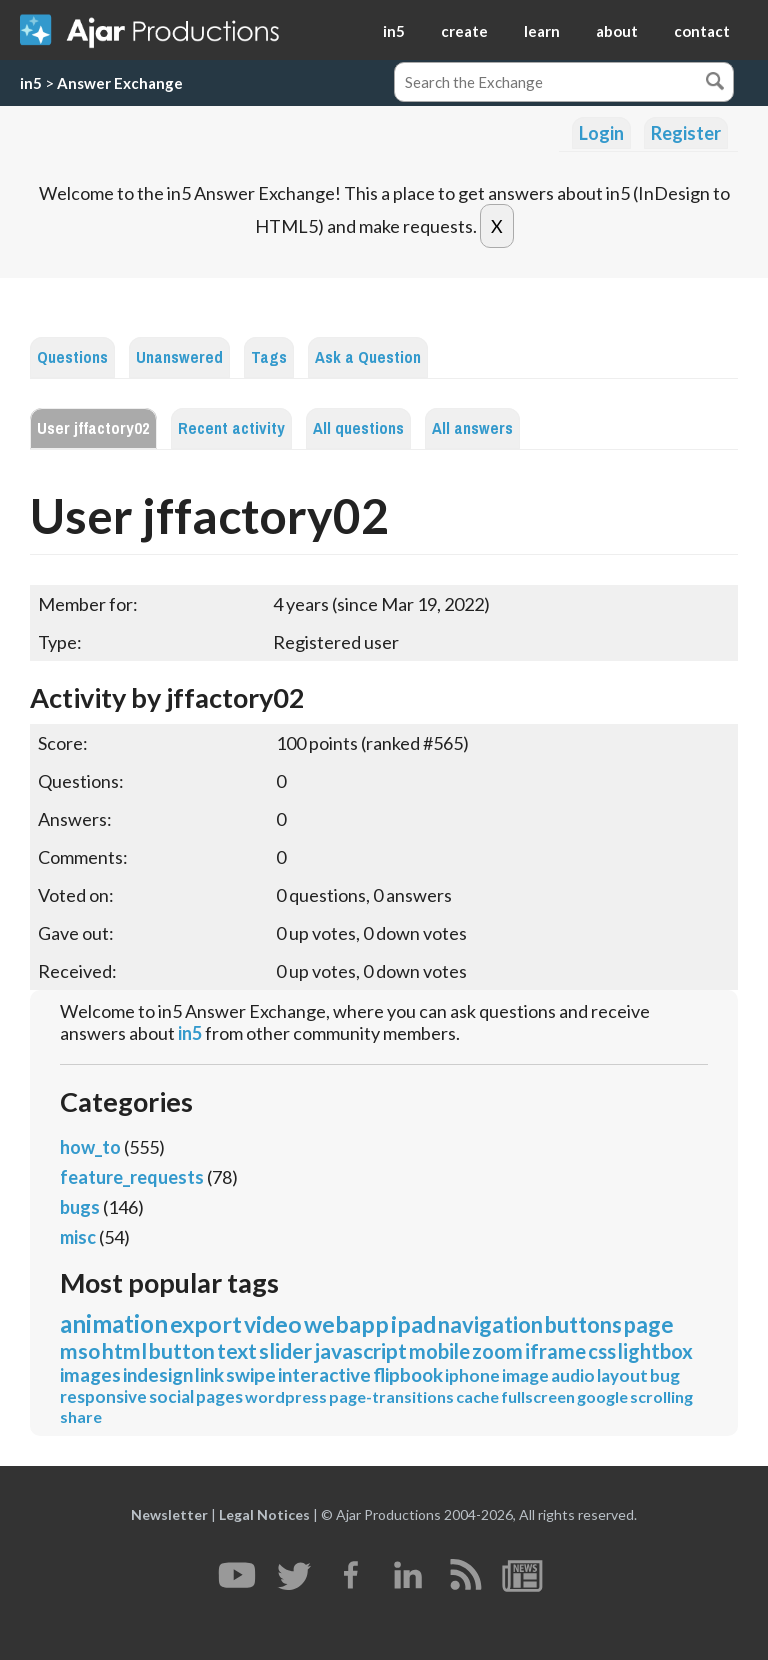 Image resolution: width=768 pixels, height=1660 pixels. What do you see at coordinates (525, 1375) in the screenshot?
I see `image` at bounding box center [525, 1375].